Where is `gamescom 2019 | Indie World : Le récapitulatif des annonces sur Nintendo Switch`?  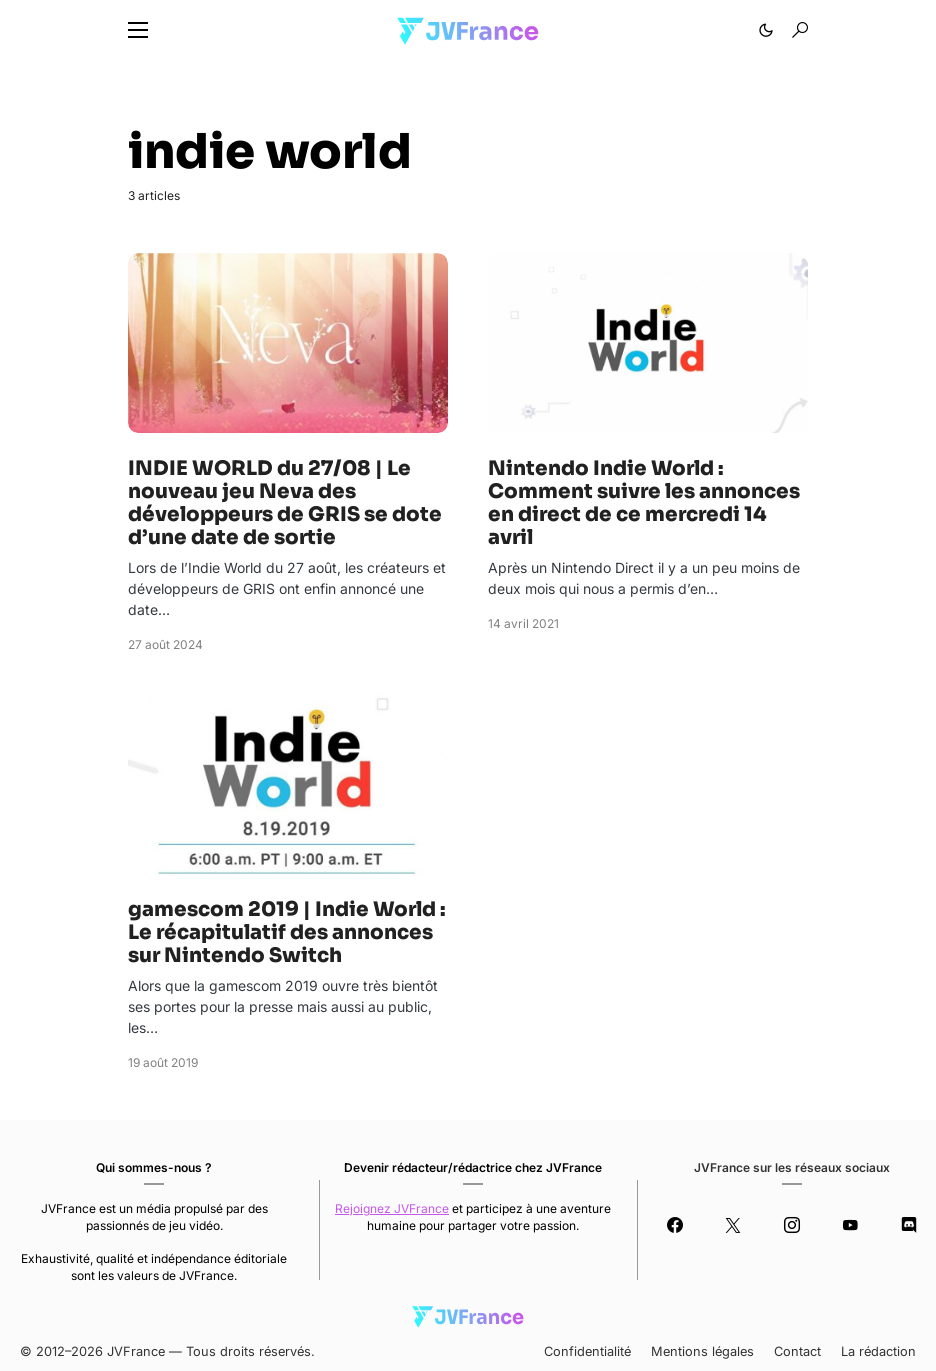
gamescom 2019 | Indie World : Le récapitulatif des annonces sur Nintendo Switch is located at coordinates (287, 932).